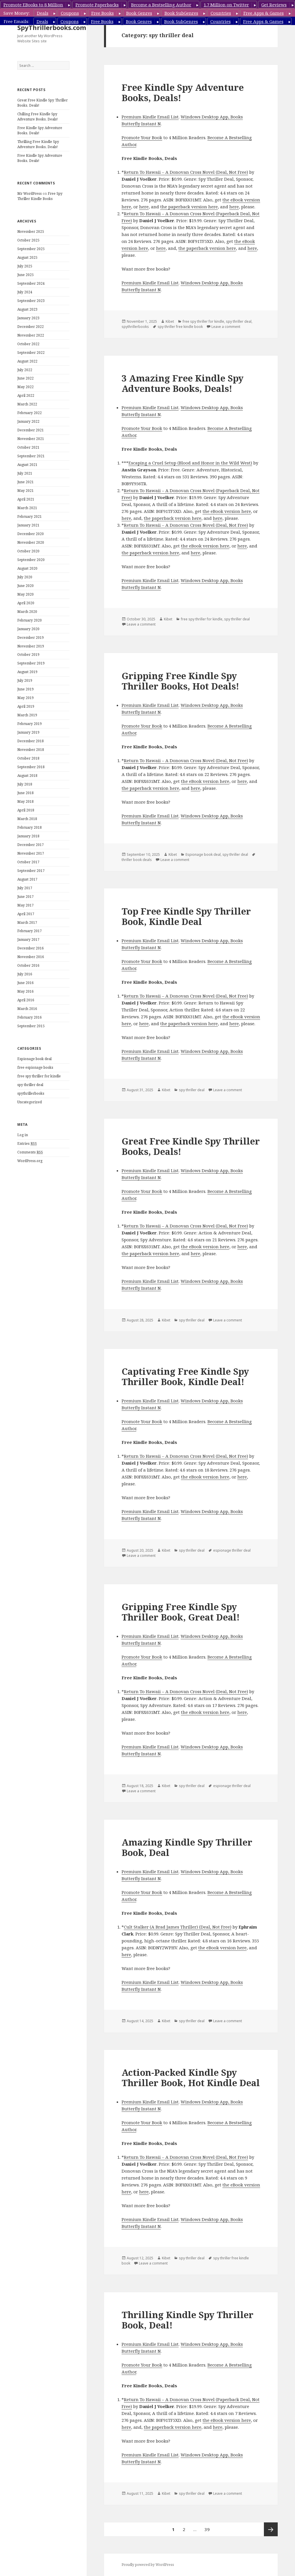 The width and height of the screenshot is (295, 2576). I want to click on Free Spy Thriller Kindle Books, so click(40, 196).